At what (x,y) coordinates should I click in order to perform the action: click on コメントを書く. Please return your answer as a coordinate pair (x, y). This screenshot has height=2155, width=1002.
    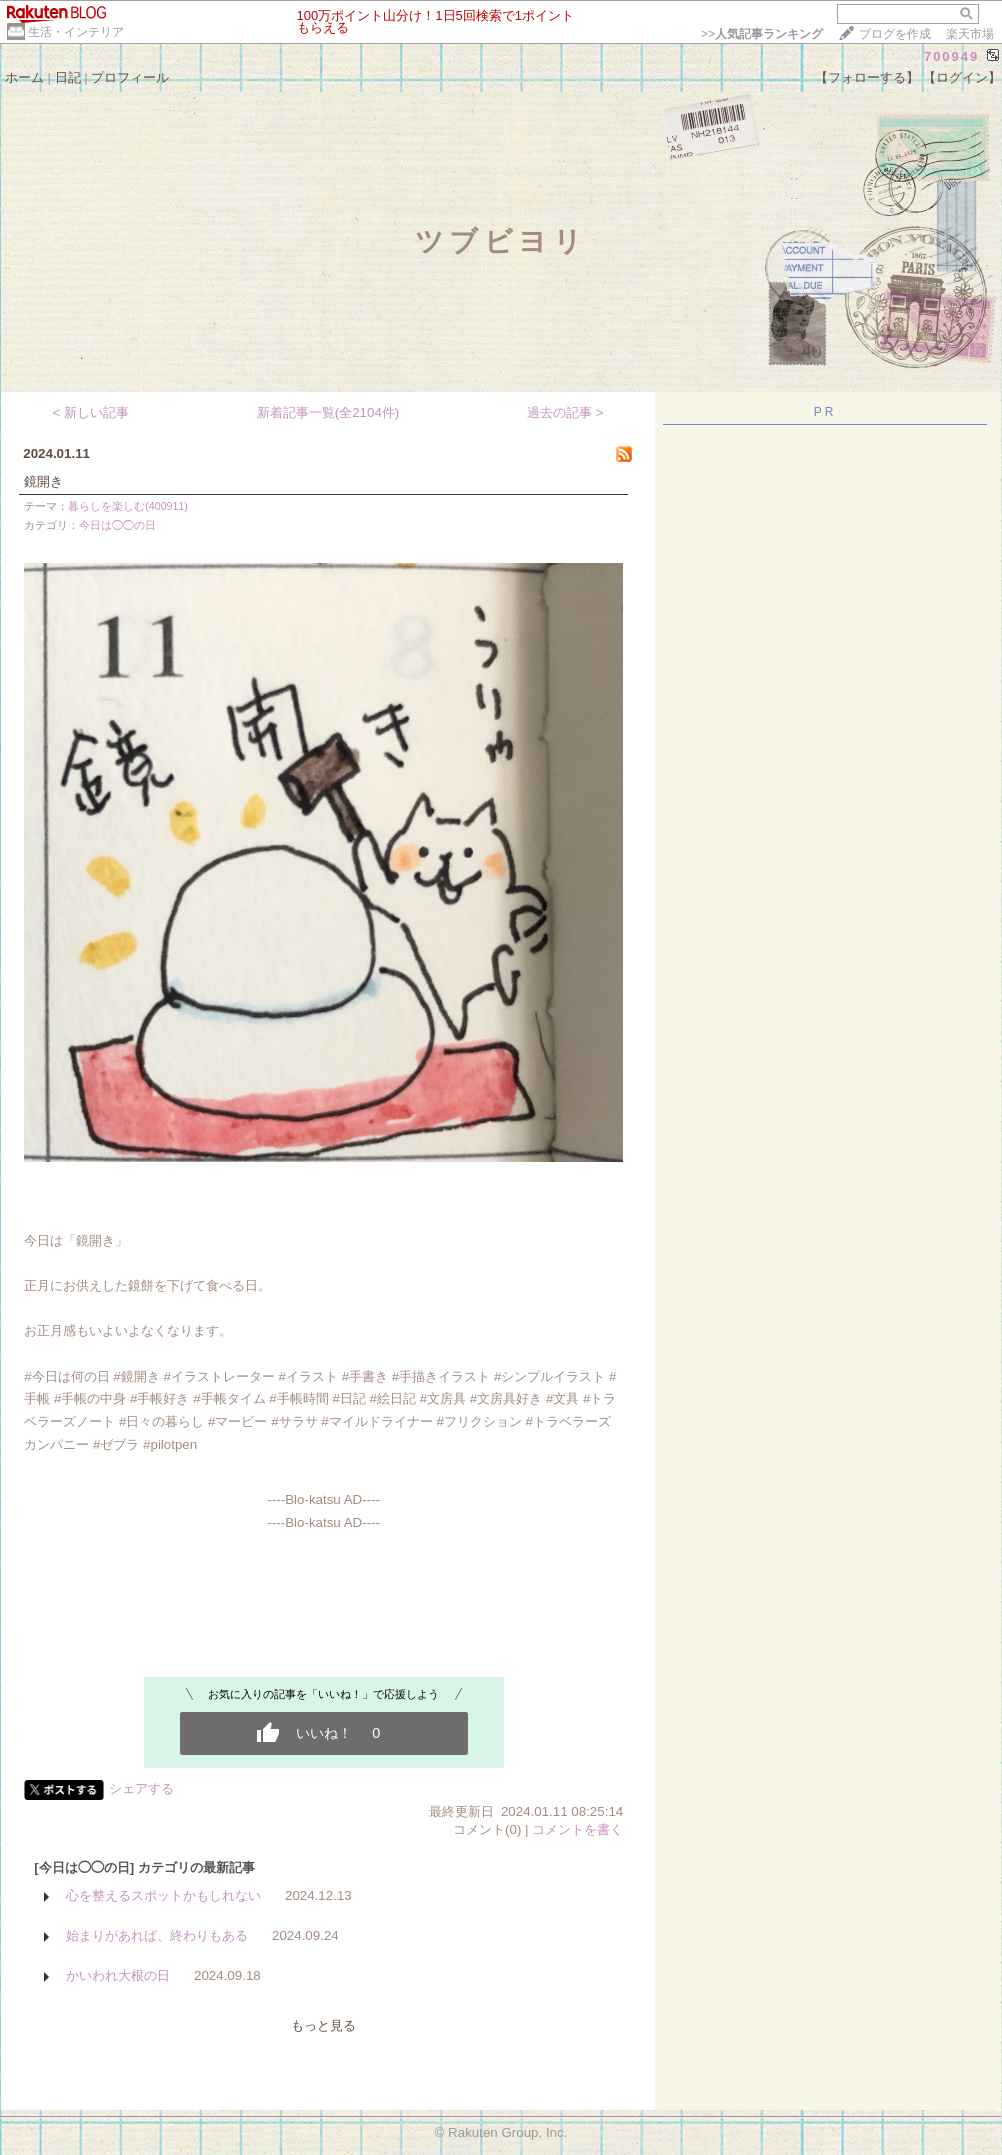
    Looking at the image, I should click on (577, 1829).